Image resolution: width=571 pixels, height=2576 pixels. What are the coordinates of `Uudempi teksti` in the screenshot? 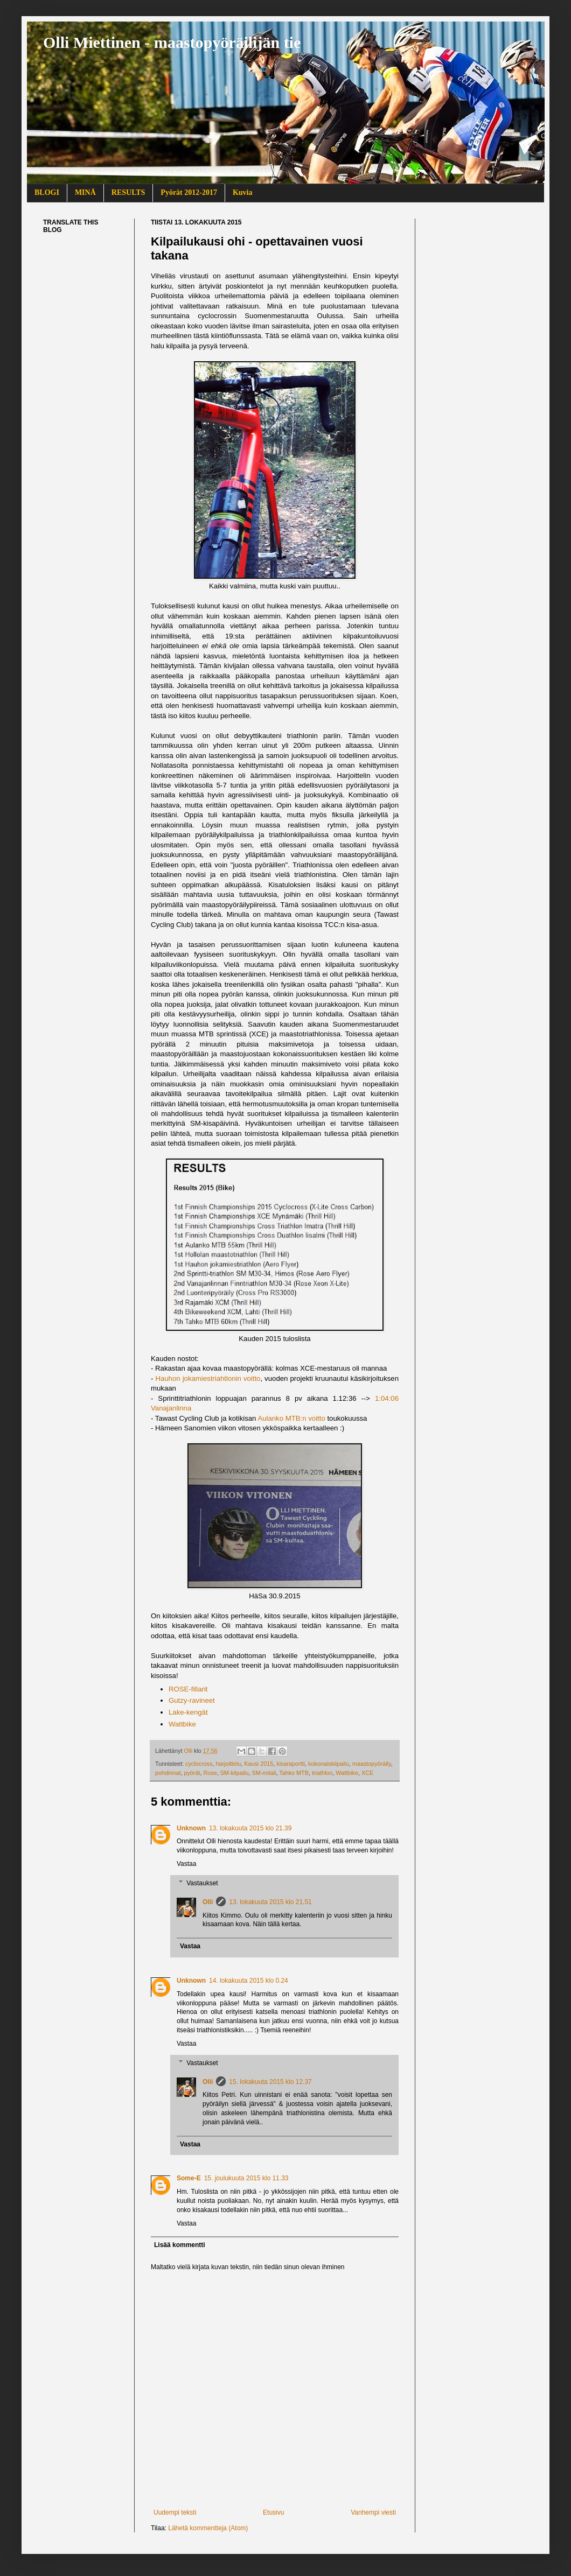 It's located at (175, 2512).